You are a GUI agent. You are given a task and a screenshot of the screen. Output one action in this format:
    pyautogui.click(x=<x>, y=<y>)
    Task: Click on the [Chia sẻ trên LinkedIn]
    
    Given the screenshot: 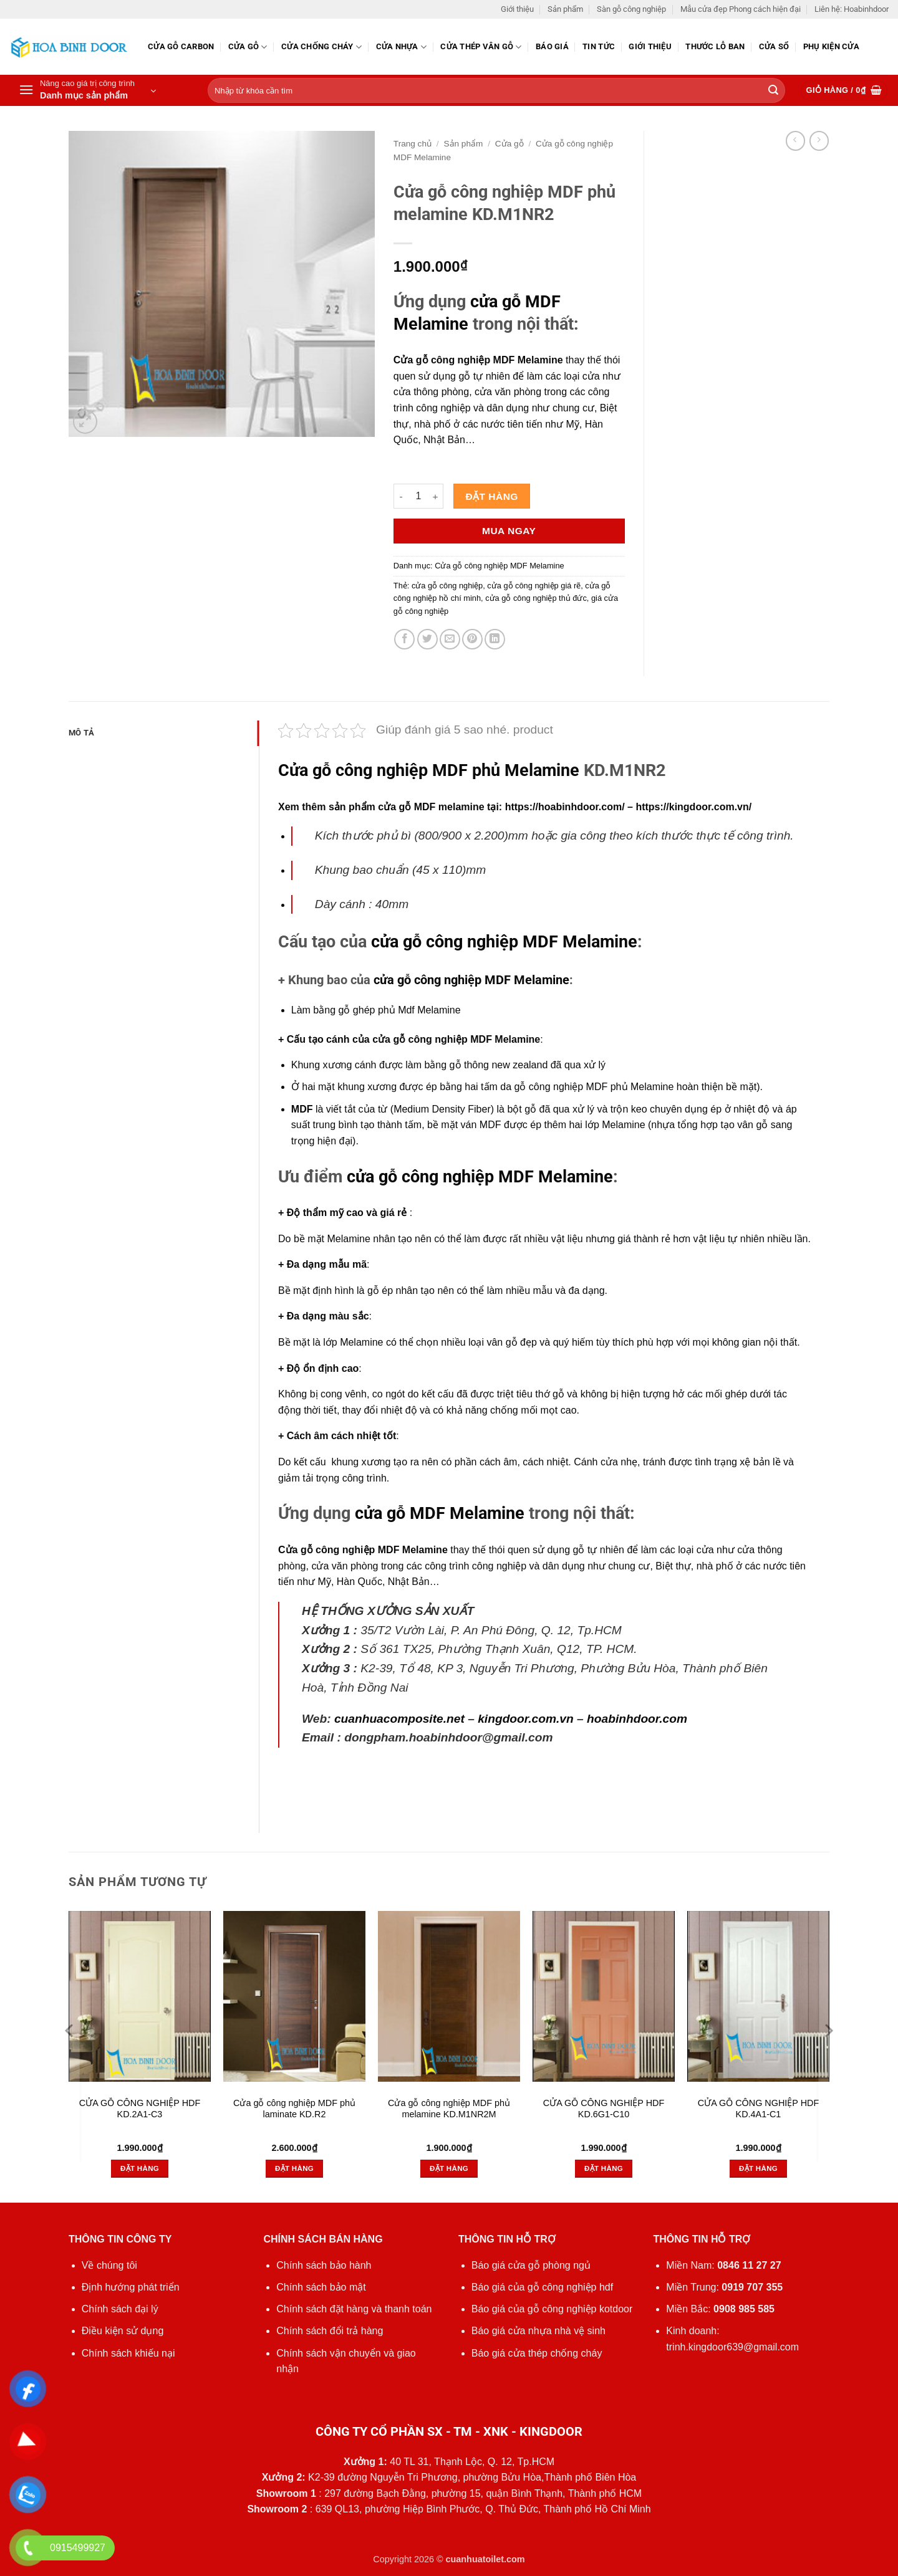 What is the action you would take?
    pyautogui.click(x=495, y=639)
    